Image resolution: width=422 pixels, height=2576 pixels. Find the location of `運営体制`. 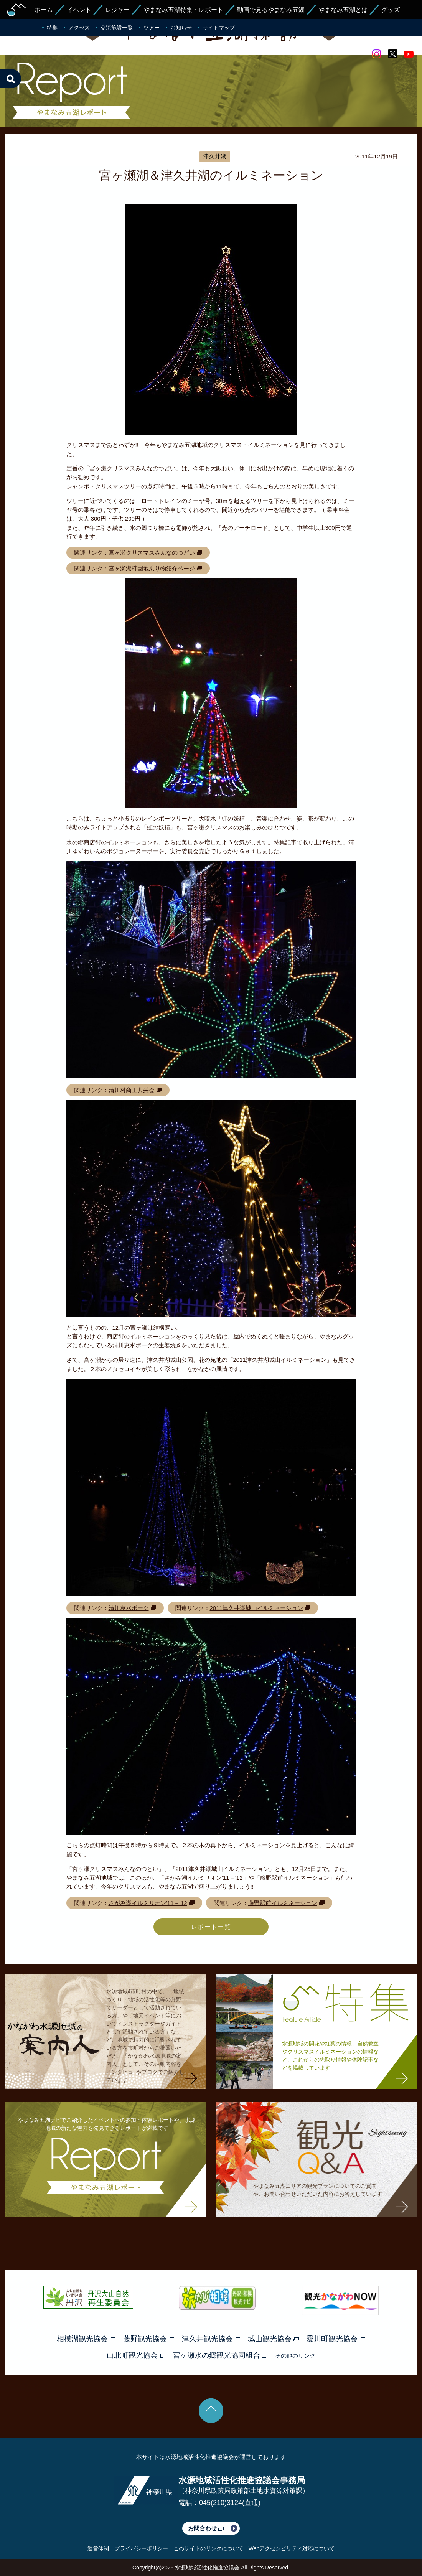

運営体制 is located at coordinates (98, 2548).